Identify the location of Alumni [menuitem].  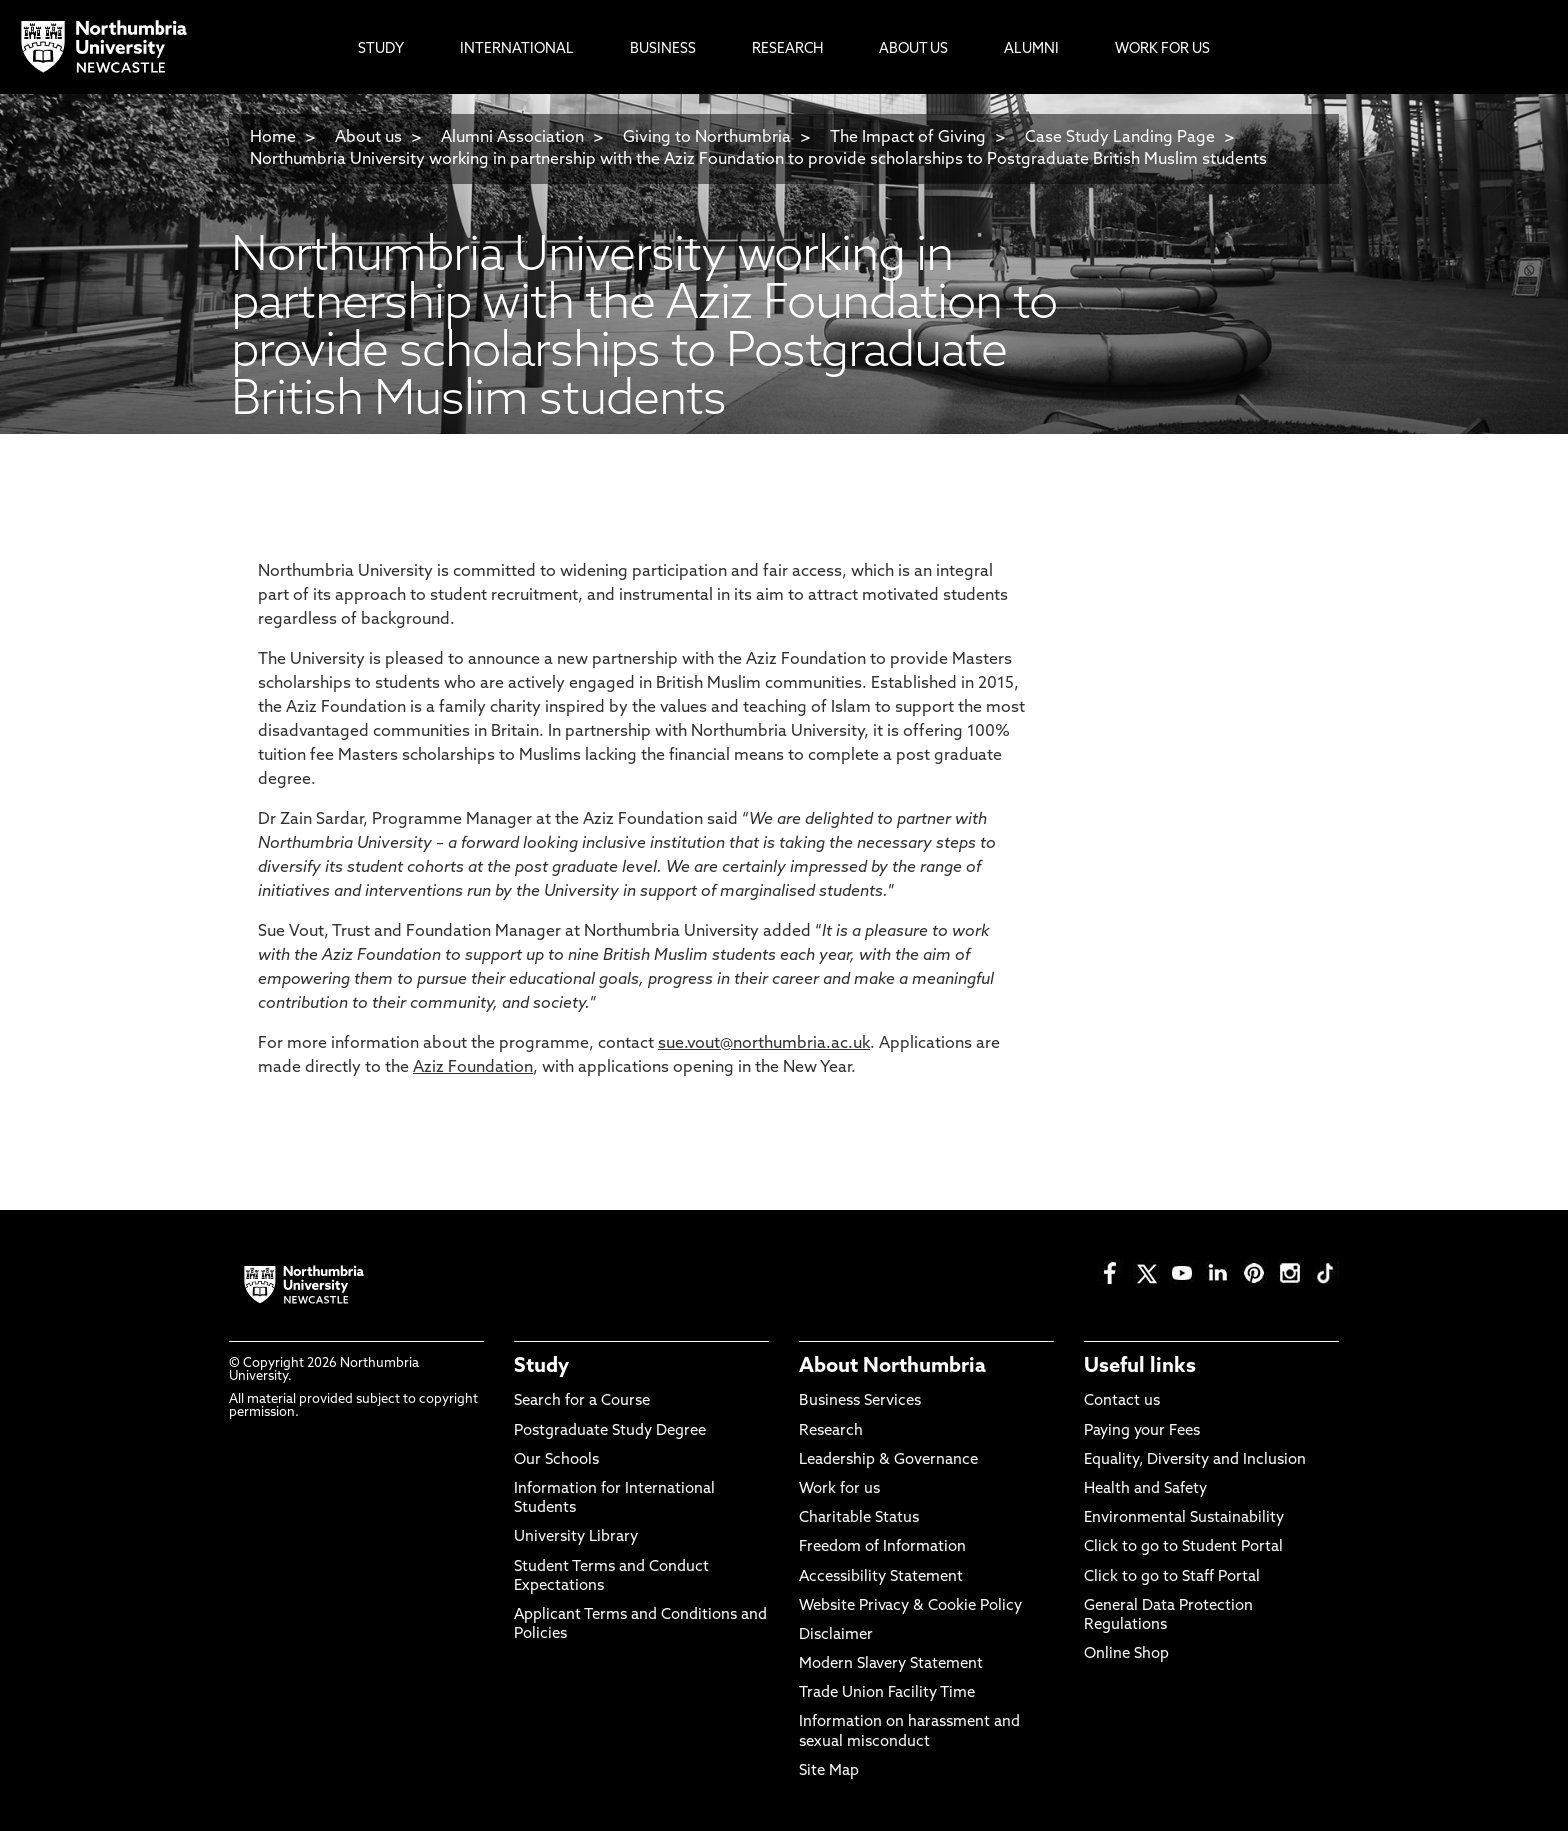
(1031, 49).